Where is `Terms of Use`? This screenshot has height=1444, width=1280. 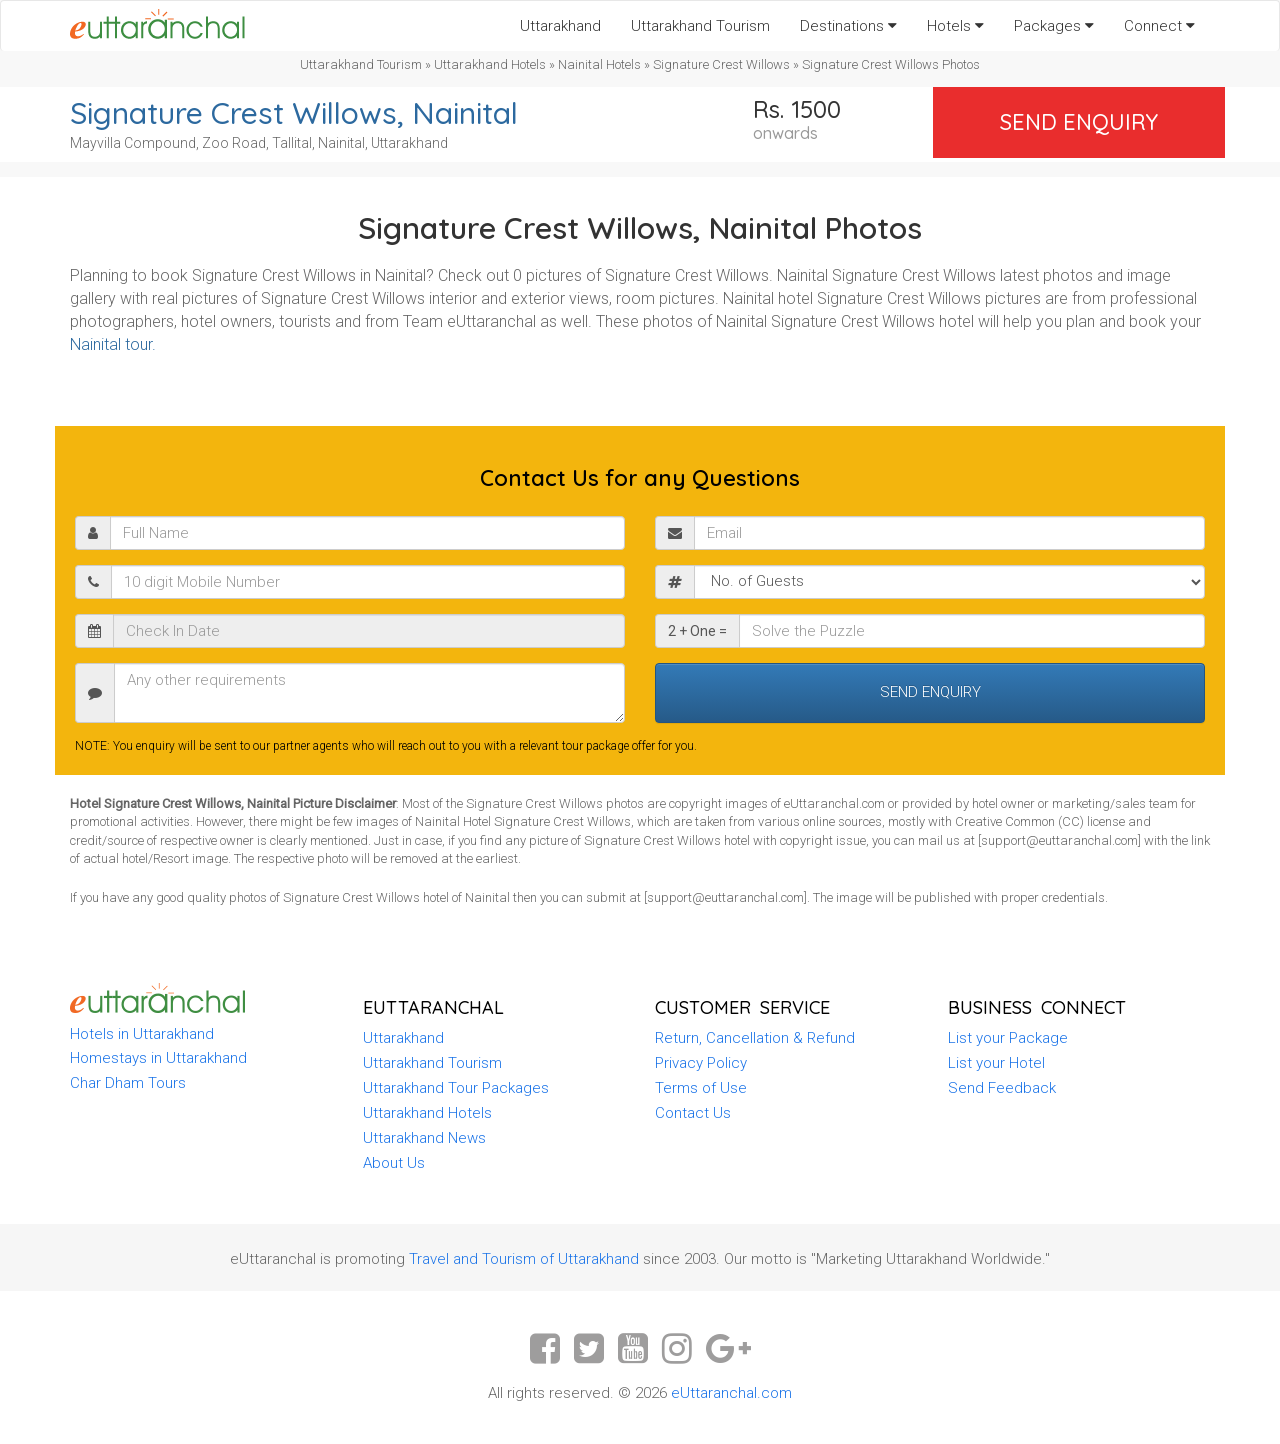 Terms of Use is located at coordinates (701, 1088).